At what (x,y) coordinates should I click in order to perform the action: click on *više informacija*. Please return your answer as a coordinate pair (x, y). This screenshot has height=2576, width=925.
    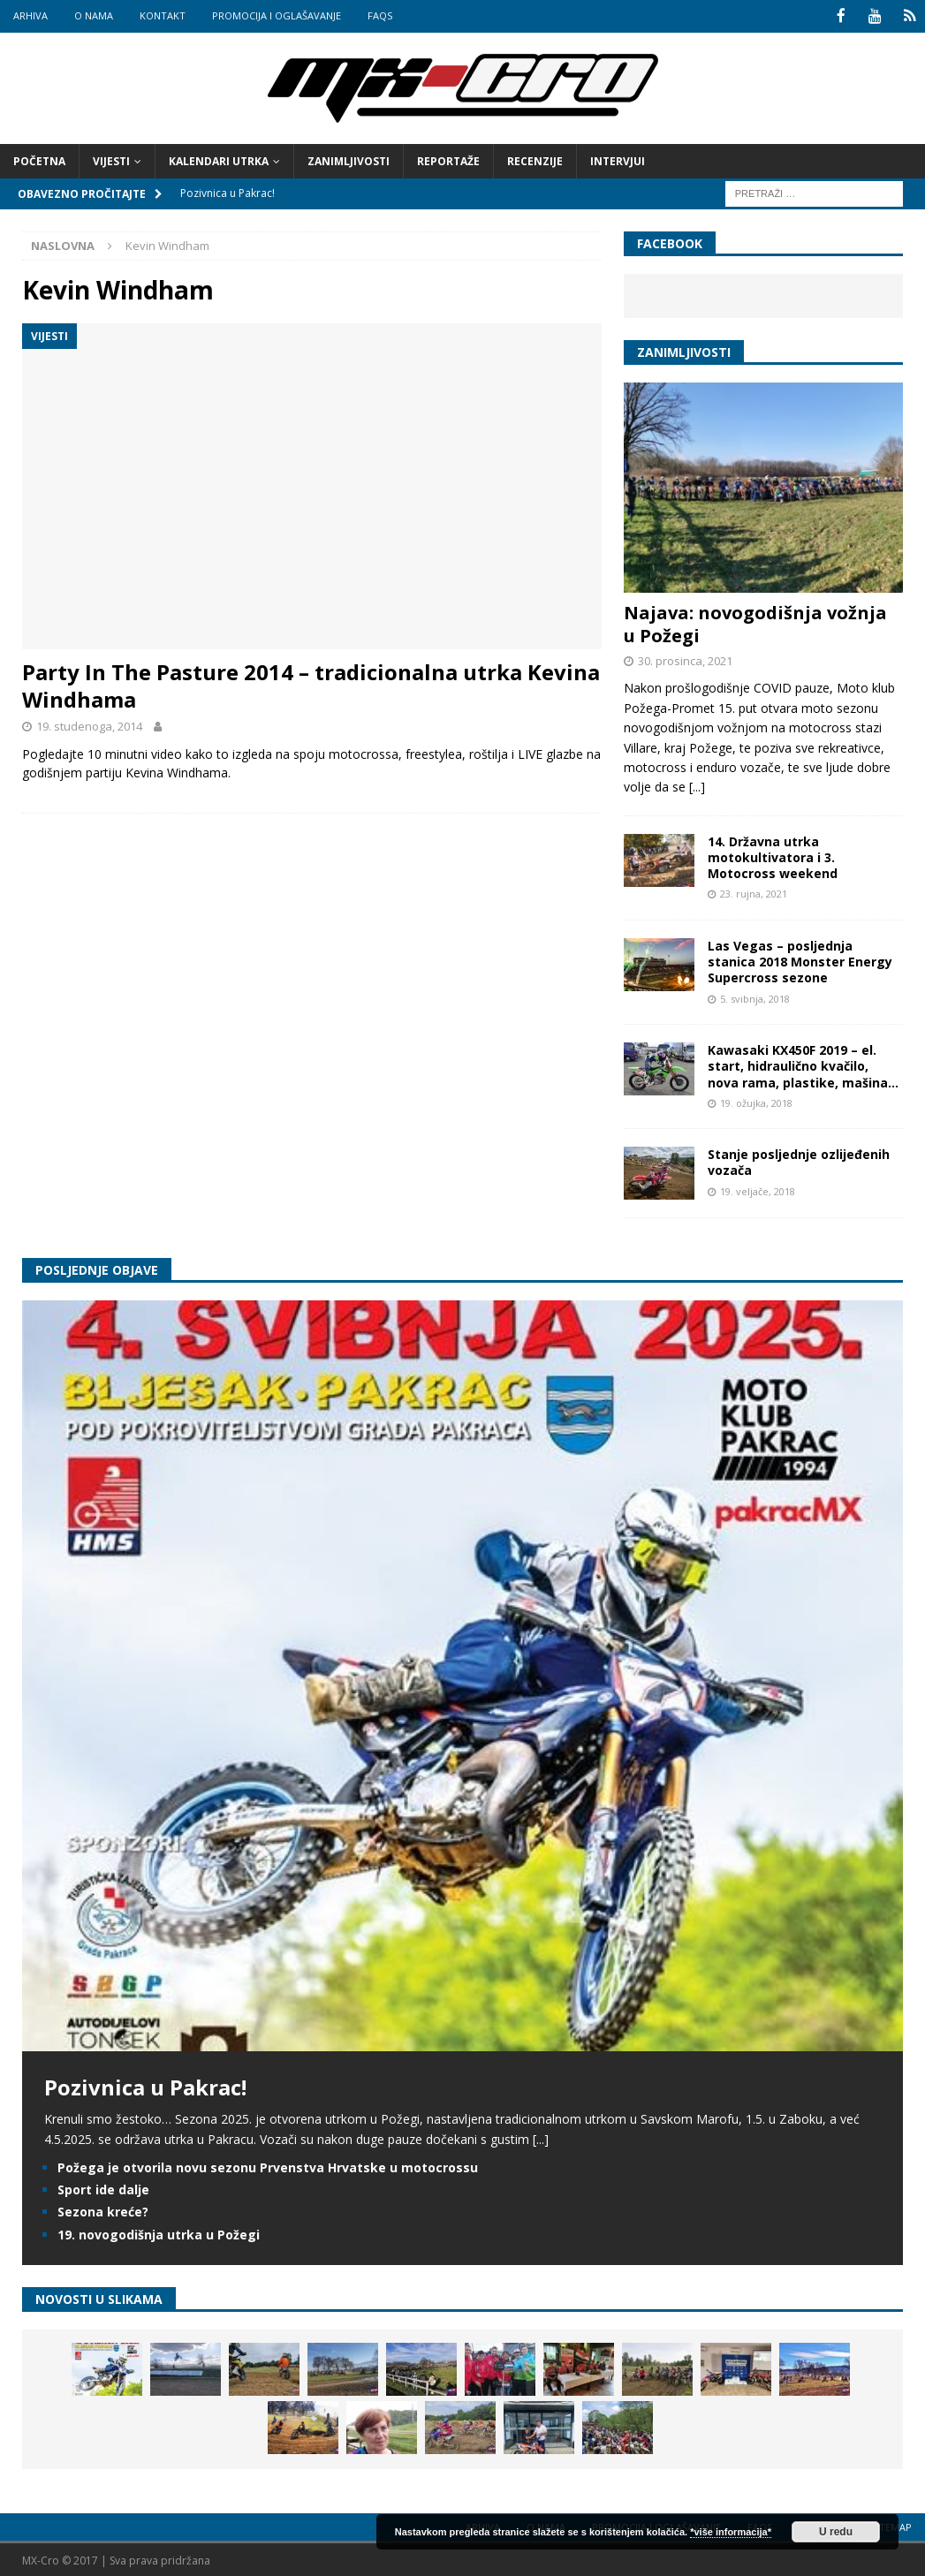
    Looking at the image, I should click on (730, 2532).